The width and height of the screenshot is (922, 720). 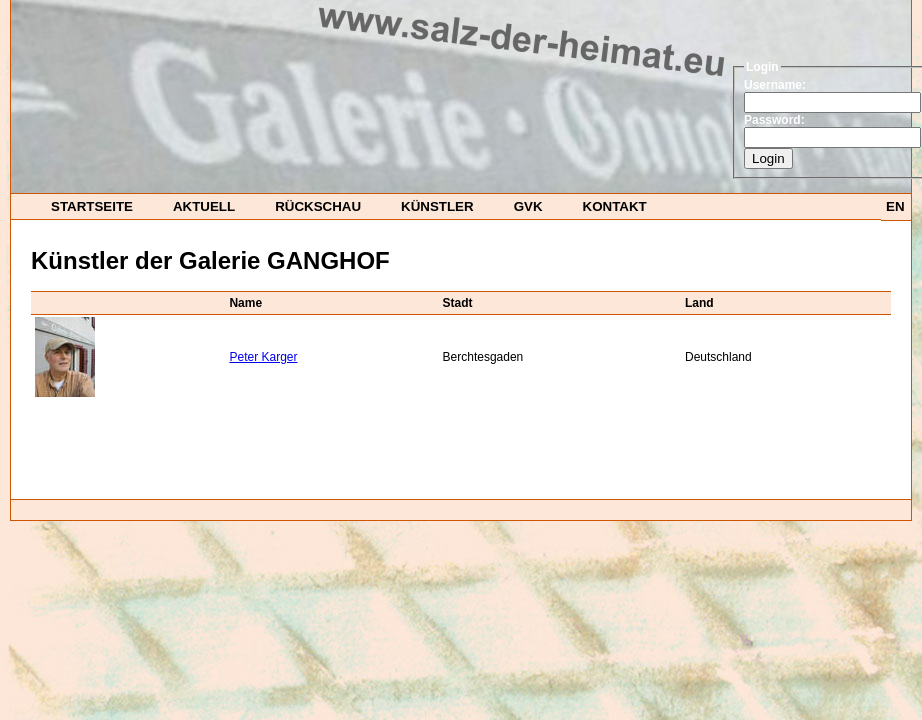 I want to click on Rückschau, so click(x=318, y=206).